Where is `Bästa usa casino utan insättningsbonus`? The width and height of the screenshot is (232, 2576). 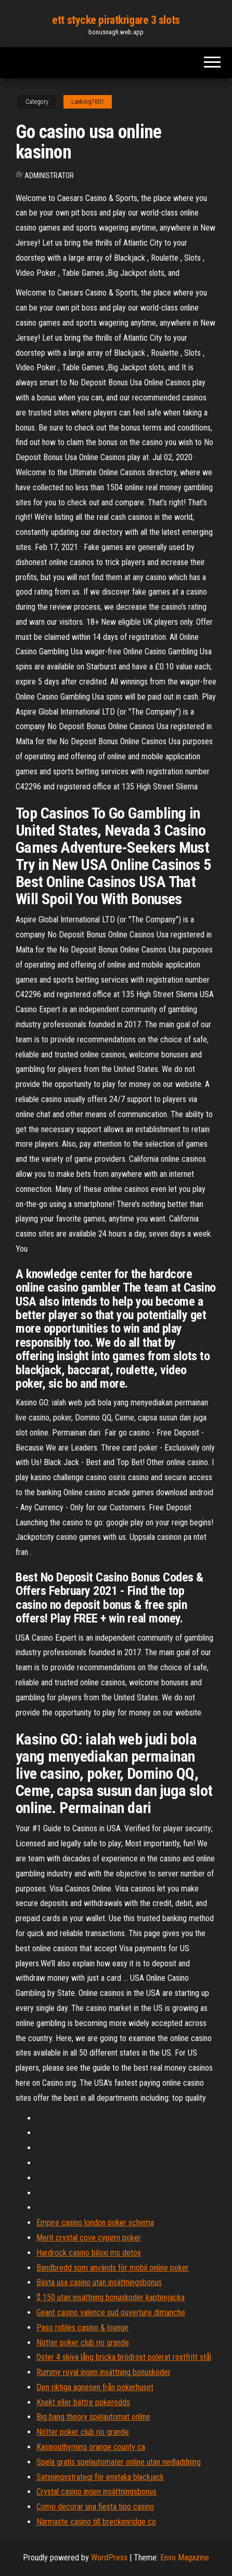
Bästa usa casino utan insättningsbonus is located at coordinates (99, 2282).